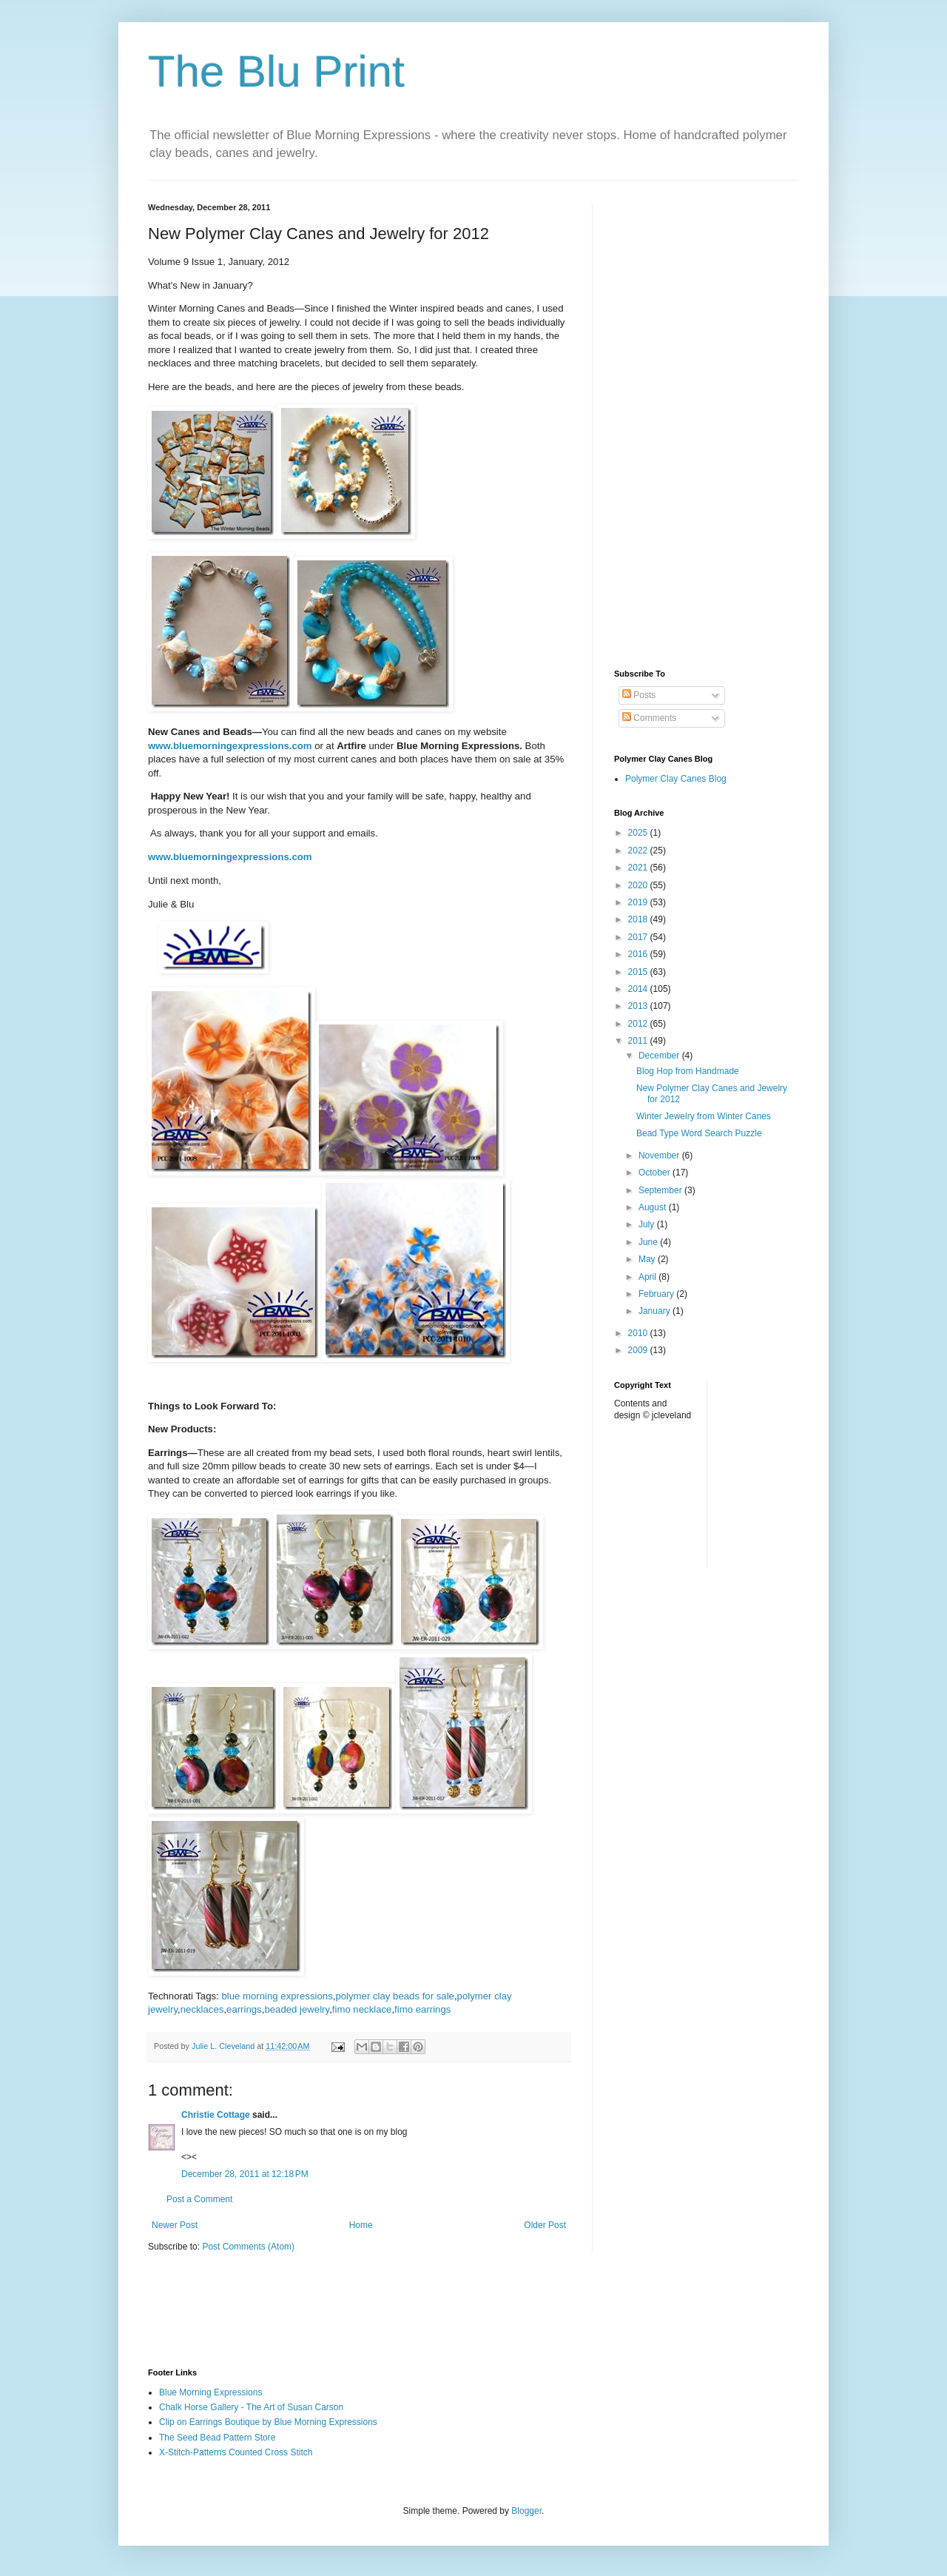 The image size is (947, 2576). I want to click on Bead Type Word Search Puzzle, so click(699, 1133).